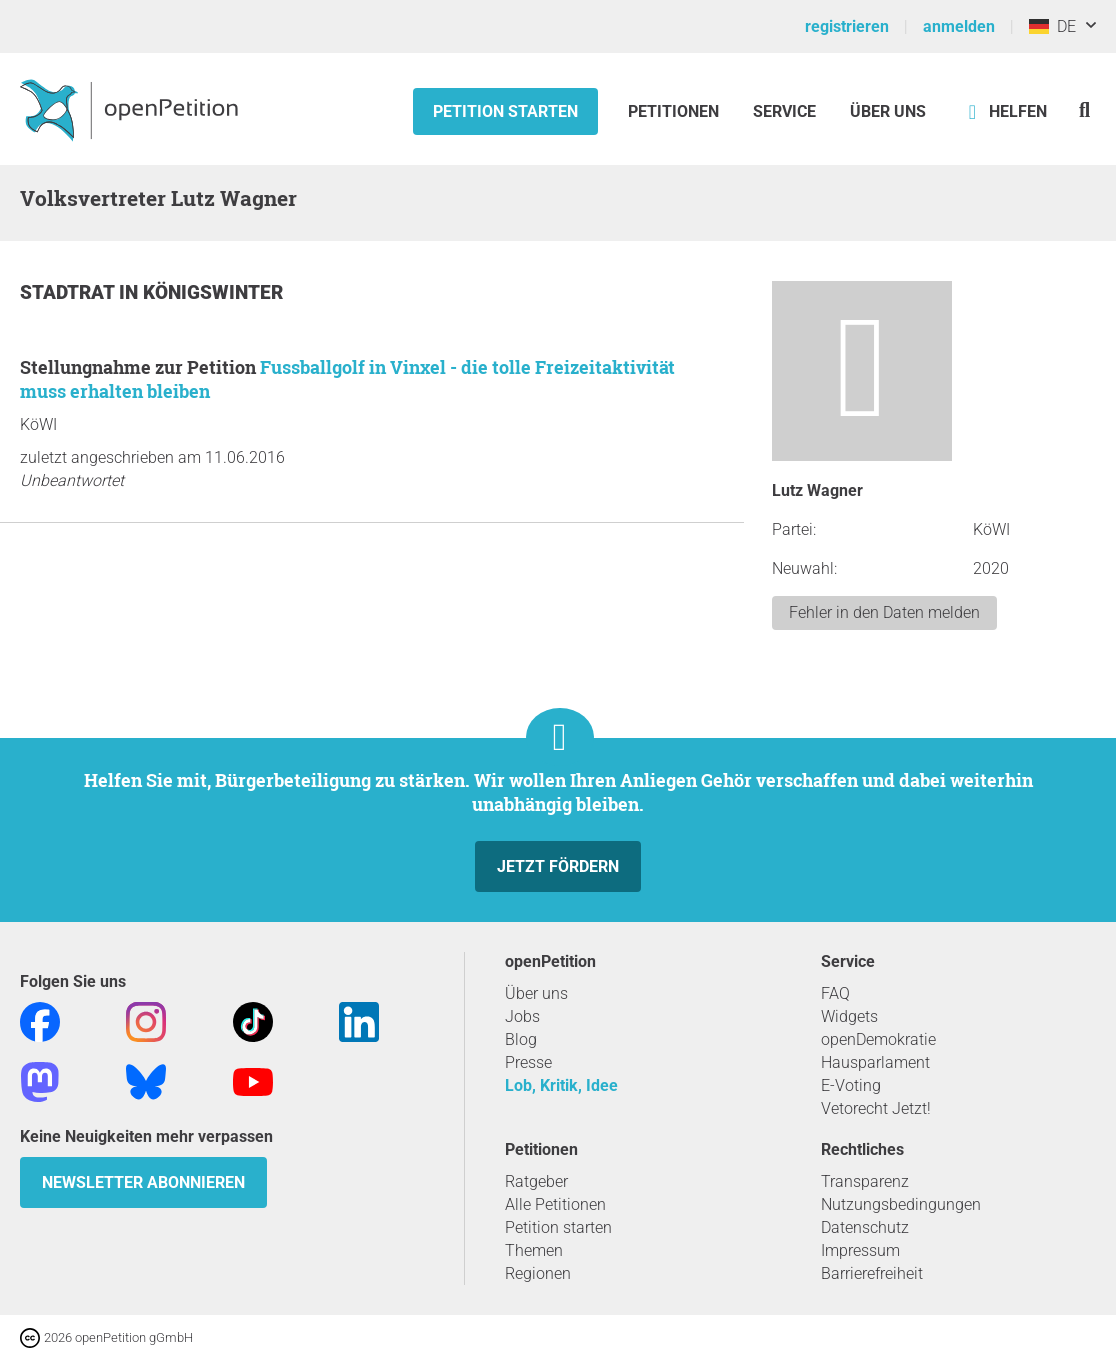  Describe the element at coordinates (865, 1181) in the screenshot. I see `Transparenz` at that location.